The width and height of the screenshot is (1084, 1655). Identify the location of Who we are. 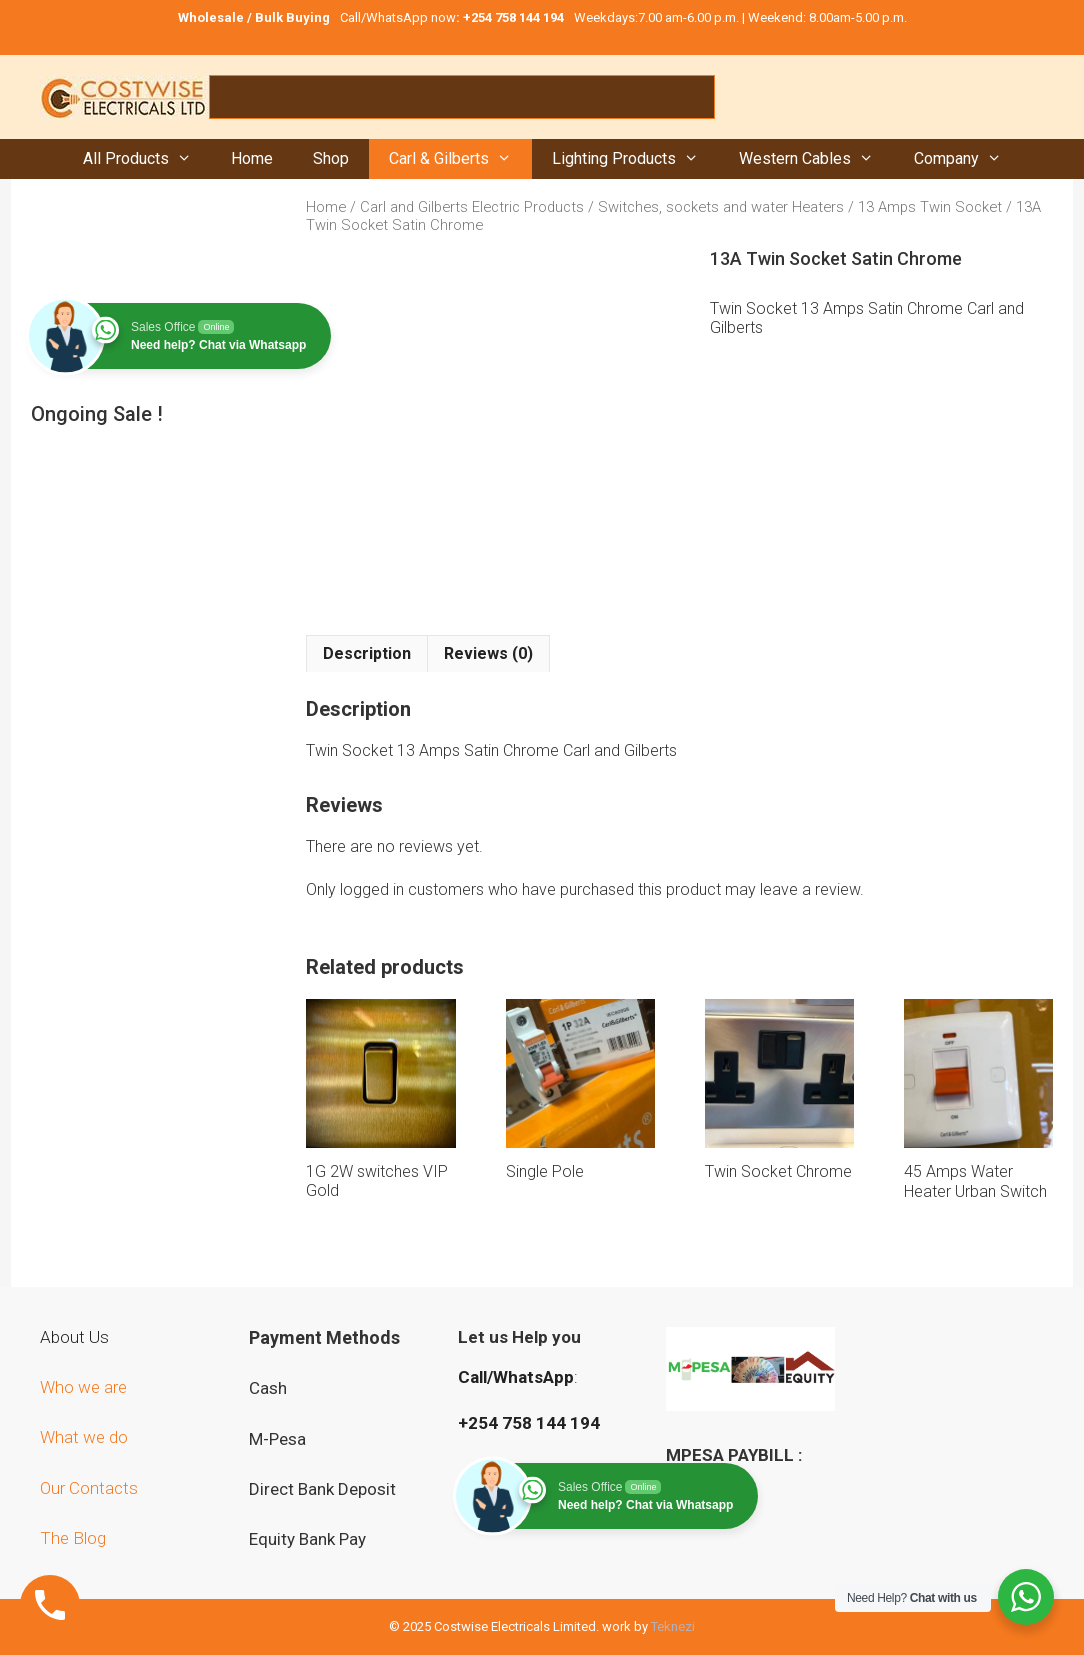
(85, 1387).